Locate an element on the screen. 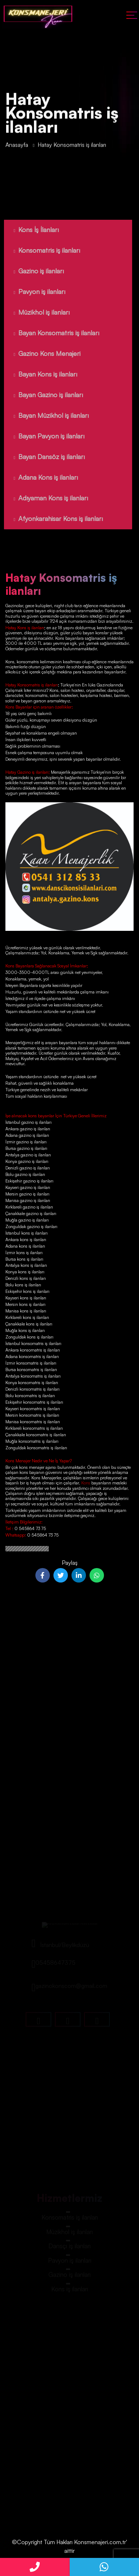 The width and height of the screenshot is (139, 2576). Hatay Gazino iş ilanları is located at coordinates (26, 772).